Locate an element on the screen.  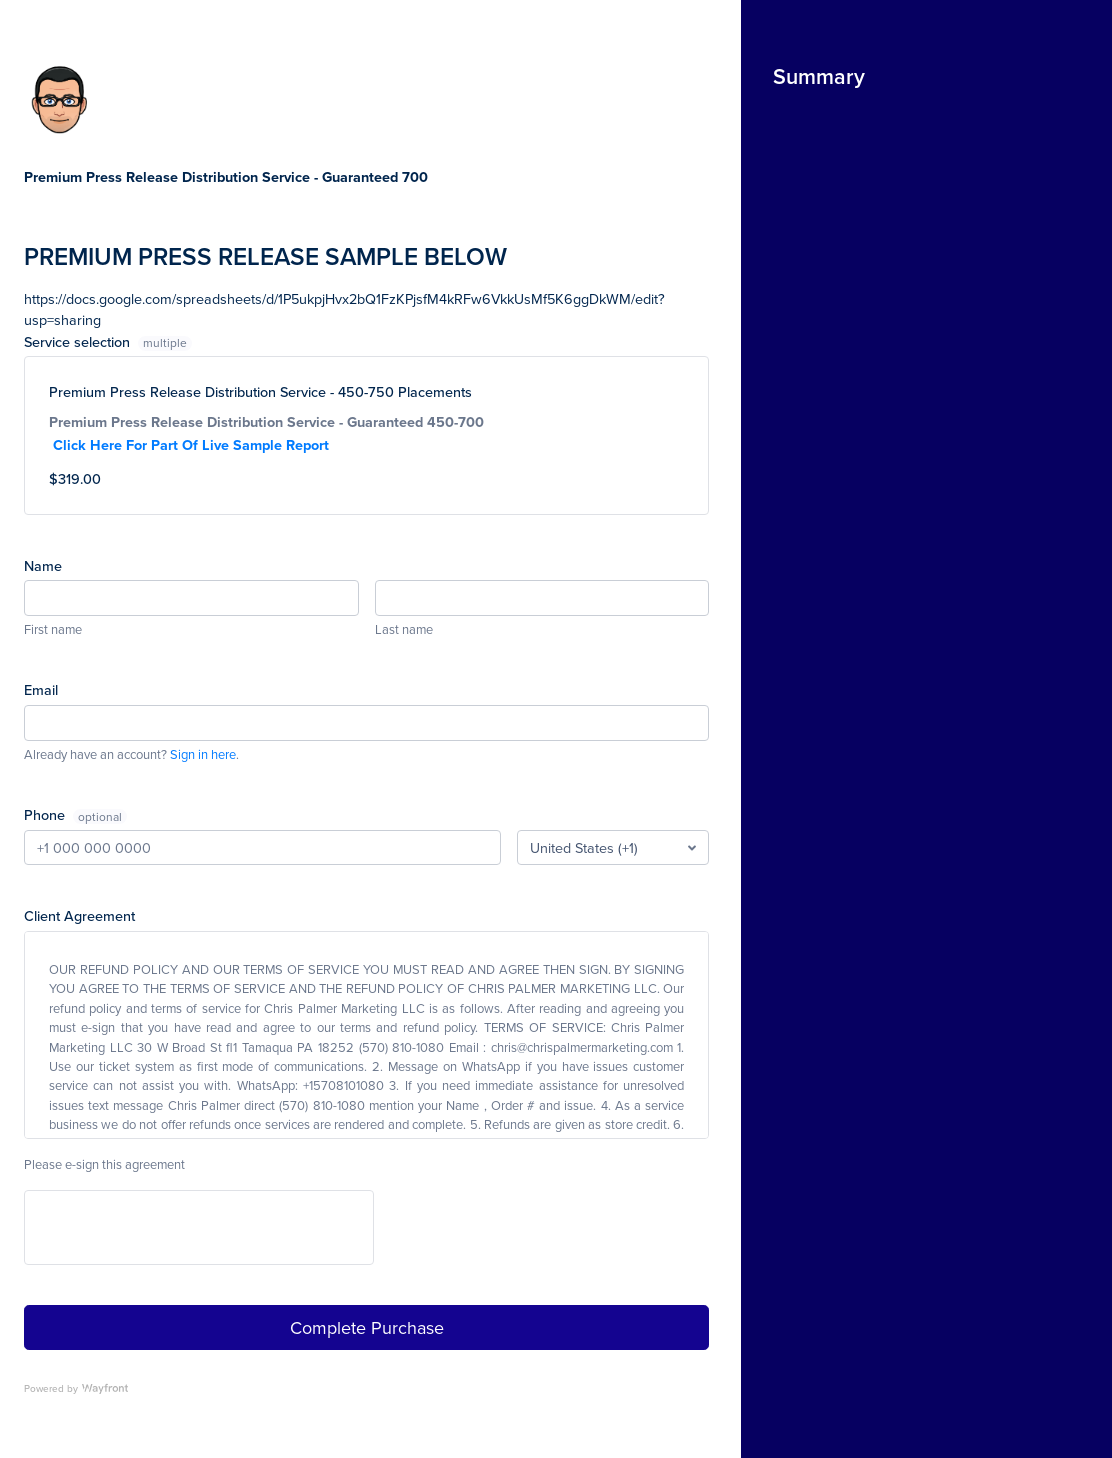
Name is located at coordinates (43, 565).